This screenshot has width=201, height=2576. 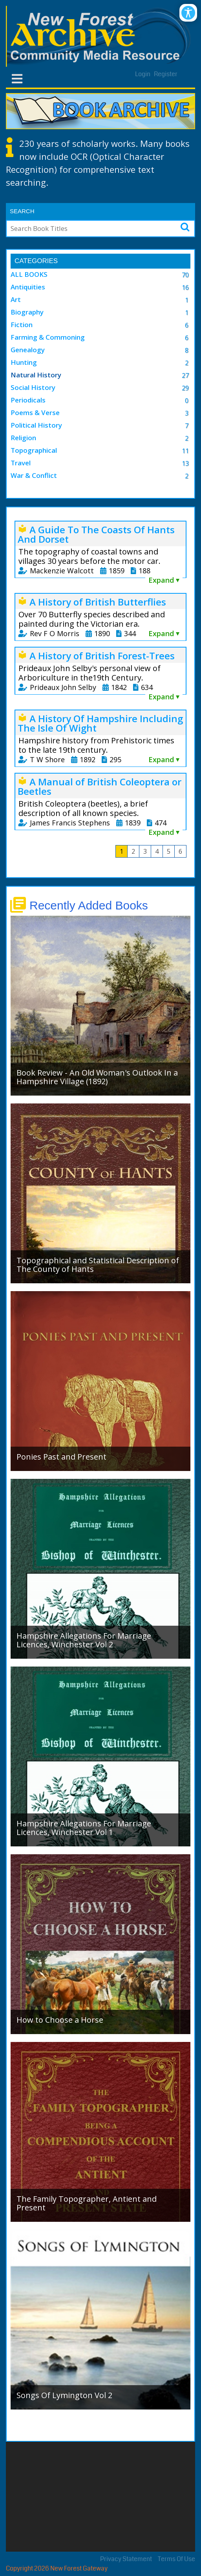 I want to click on 1 [Page 1], so click(x=121, y=851).